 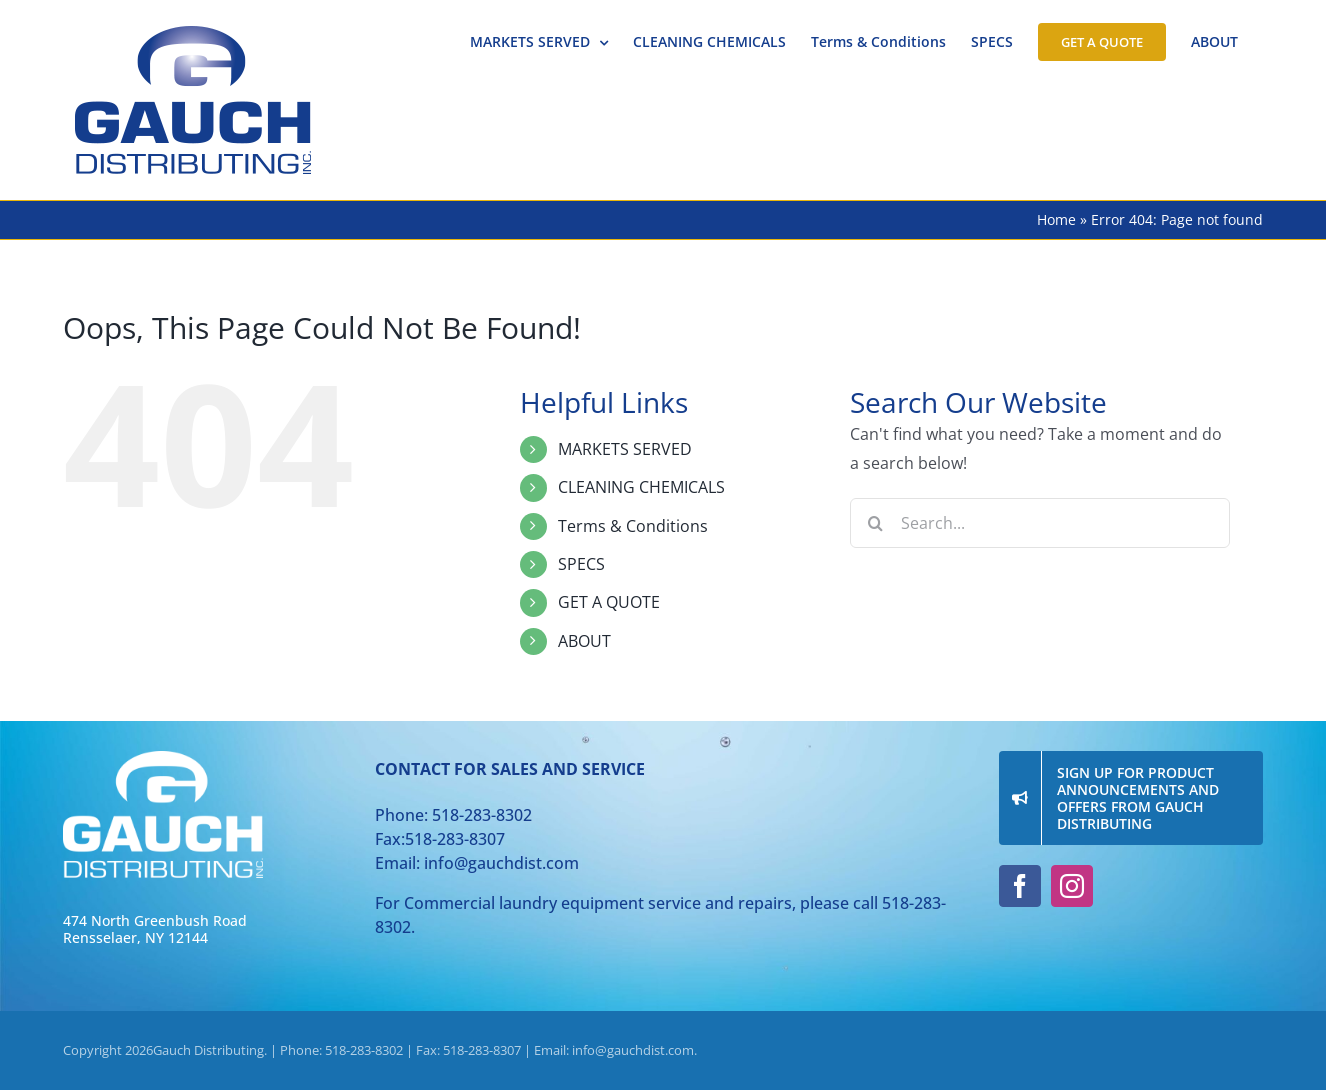 What do you see at coordinates (1072, 886) in the screenshot?
I see `[instagram]` at bounding box center [1072, 886].